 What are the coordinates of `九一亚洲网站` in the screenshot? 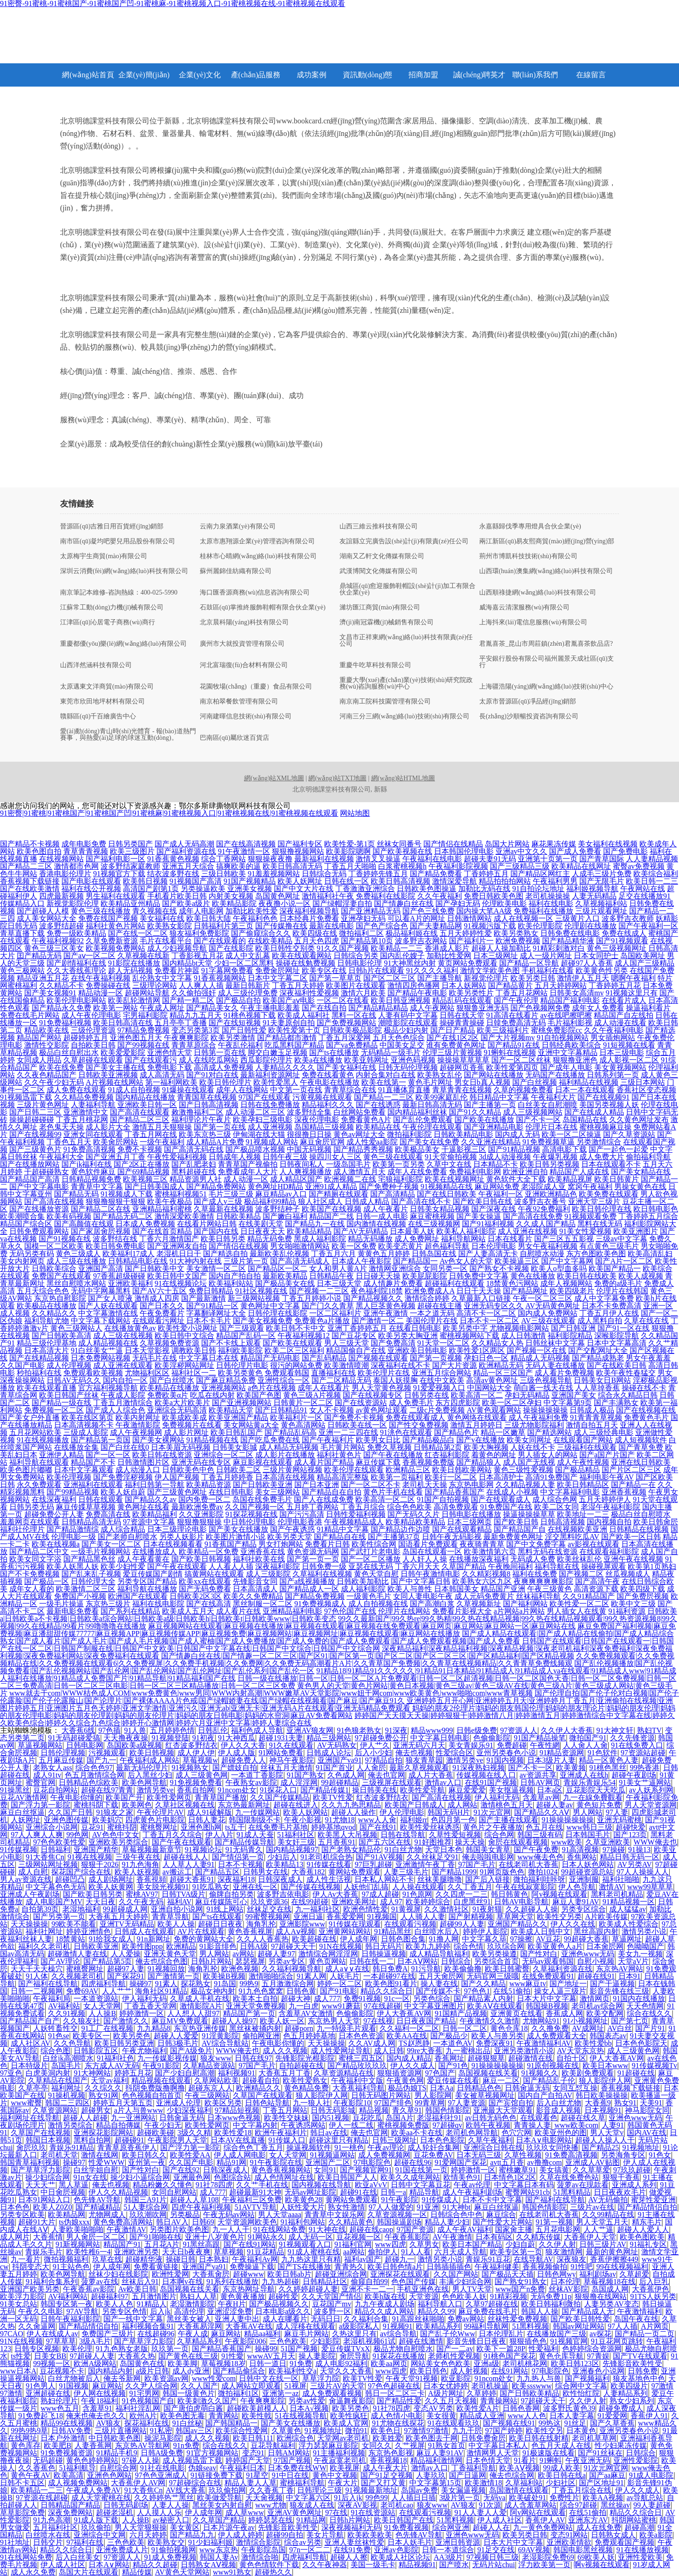 It's located at (133, 2118).